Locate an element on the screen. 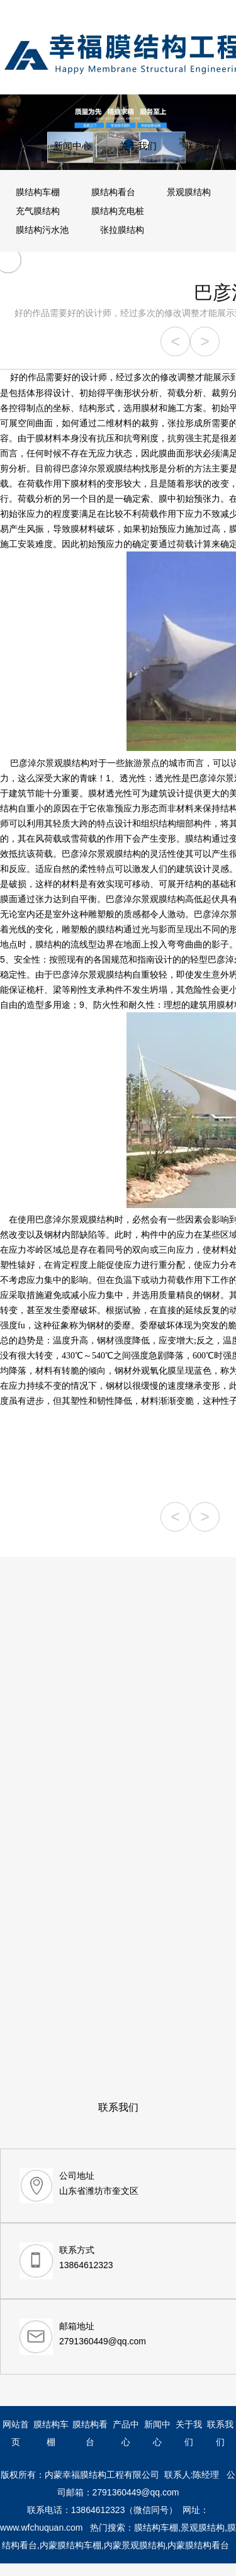 Image resolution: width=236 pixels, height=2576 pixels. 景观膜结构 is located at coordinates (189, 192).